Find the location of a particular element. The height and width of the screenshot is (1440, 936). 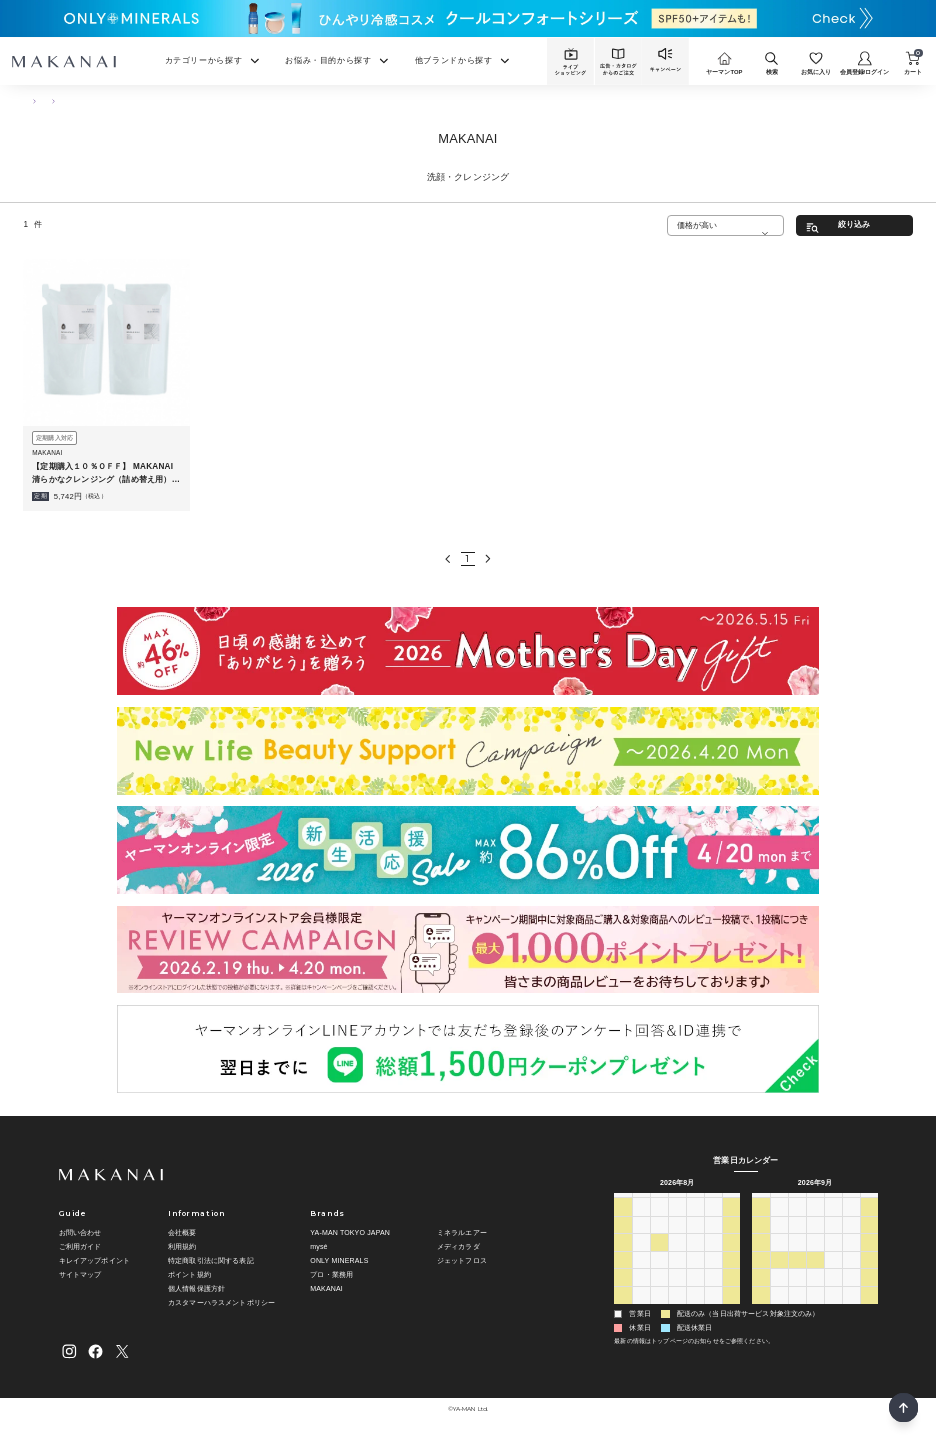

25 [2026年9月25日] is located at coordinates (851, 1273).